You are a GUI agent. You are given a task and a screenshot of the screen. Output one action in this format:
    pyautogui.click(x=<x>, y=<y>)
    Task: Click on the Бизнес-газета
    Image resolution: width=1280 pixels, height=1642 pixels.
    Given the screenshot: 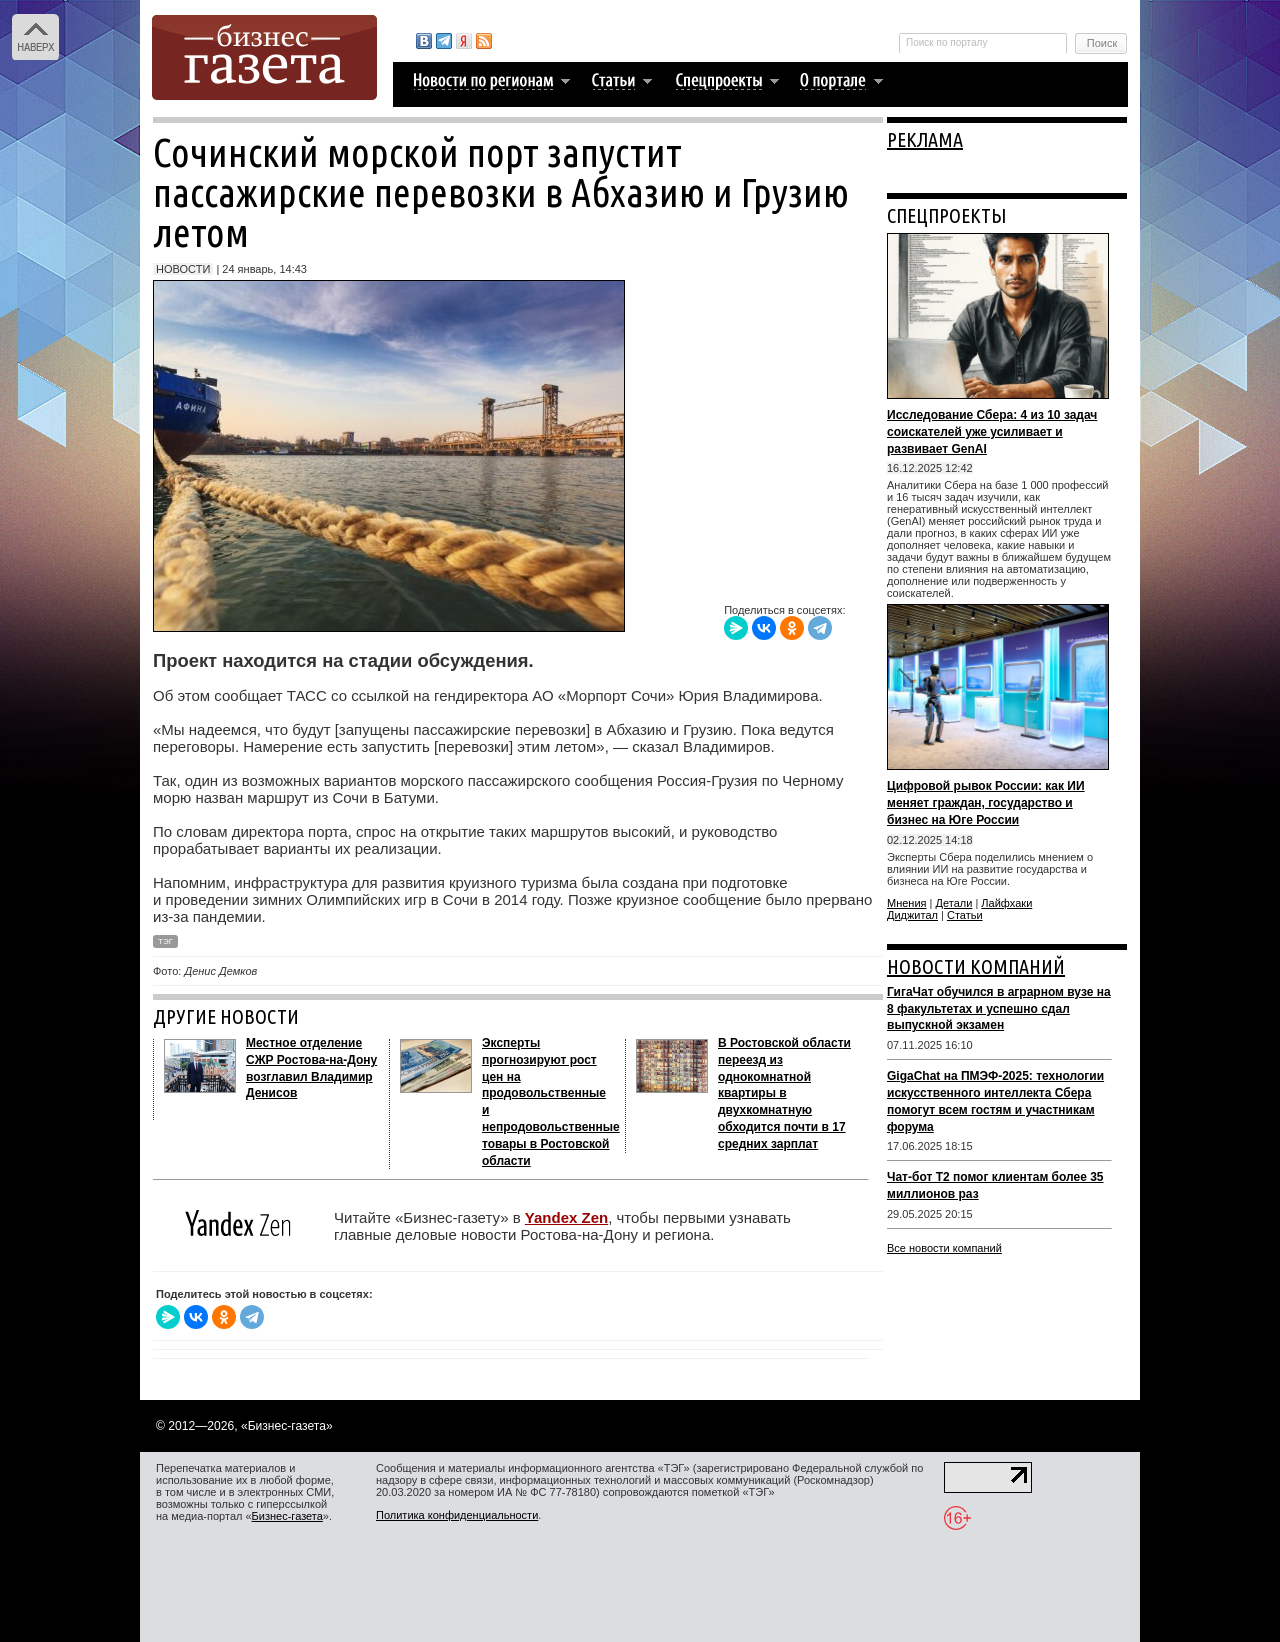 What is the action you would take?
    pyautogui.click(x=287, y=1516)
    